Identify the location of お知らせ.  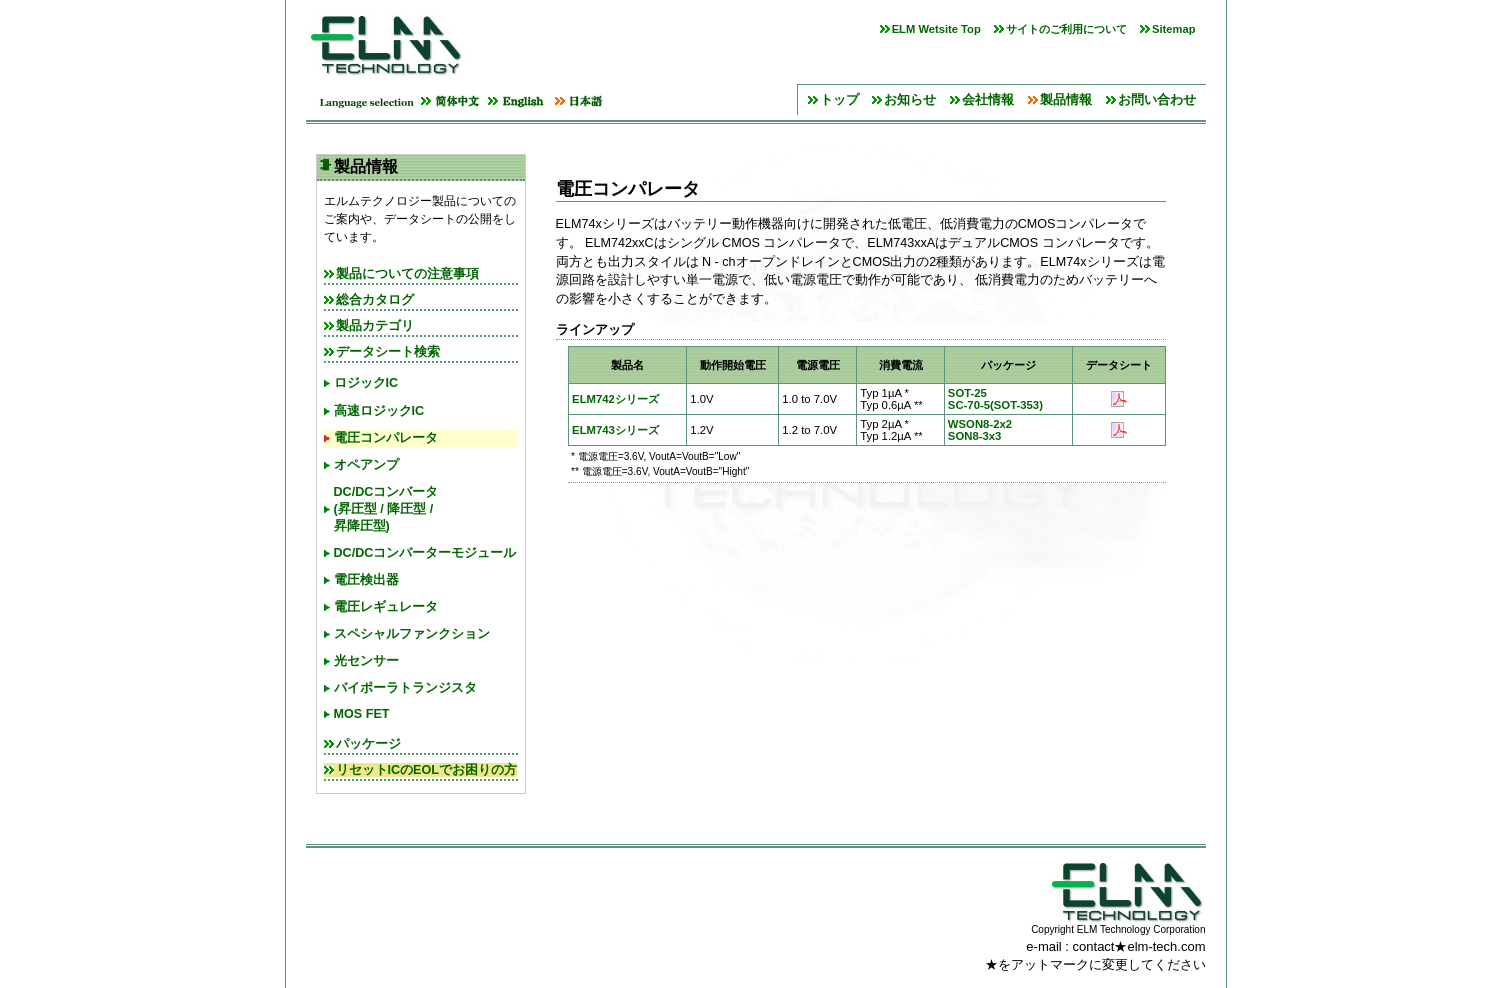
(910, 99).